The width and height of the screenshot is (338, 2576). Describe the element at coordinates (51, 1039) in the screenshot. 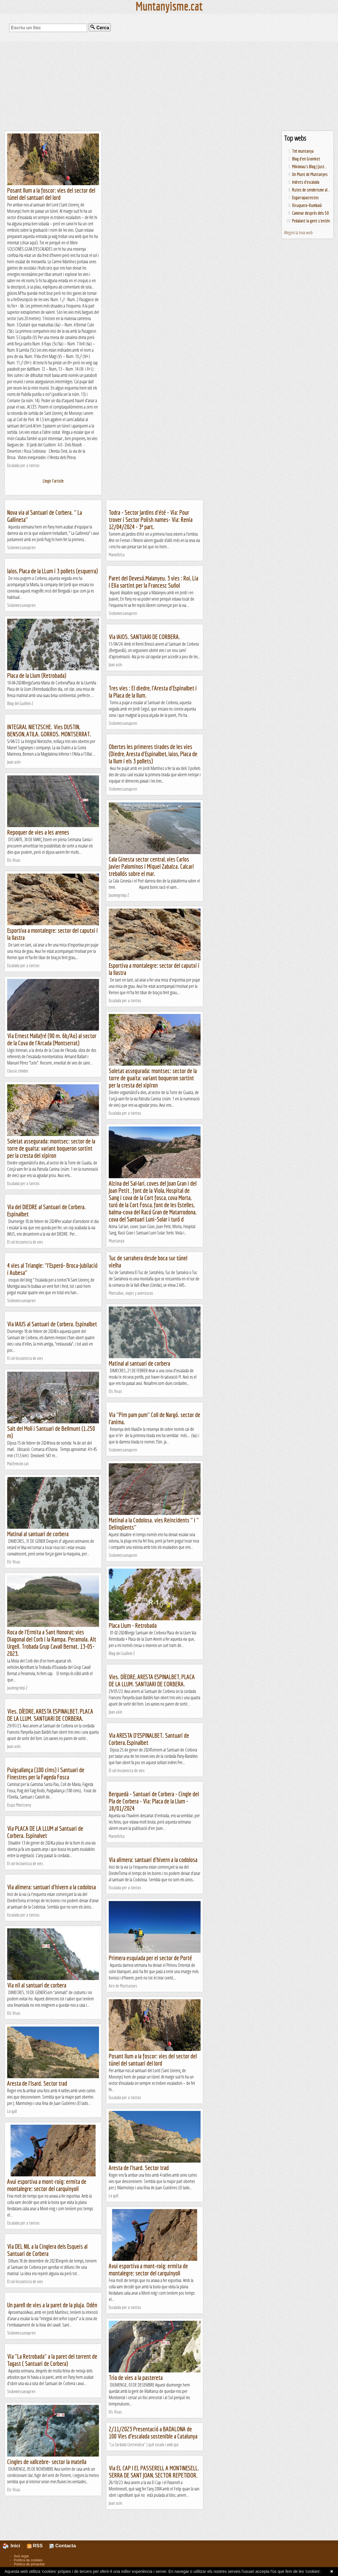

I see `Via Ernest Mallafré (90 m. 6b/Ao) al sector de la Cova de l'Arcada (Montserrat)` at that location.